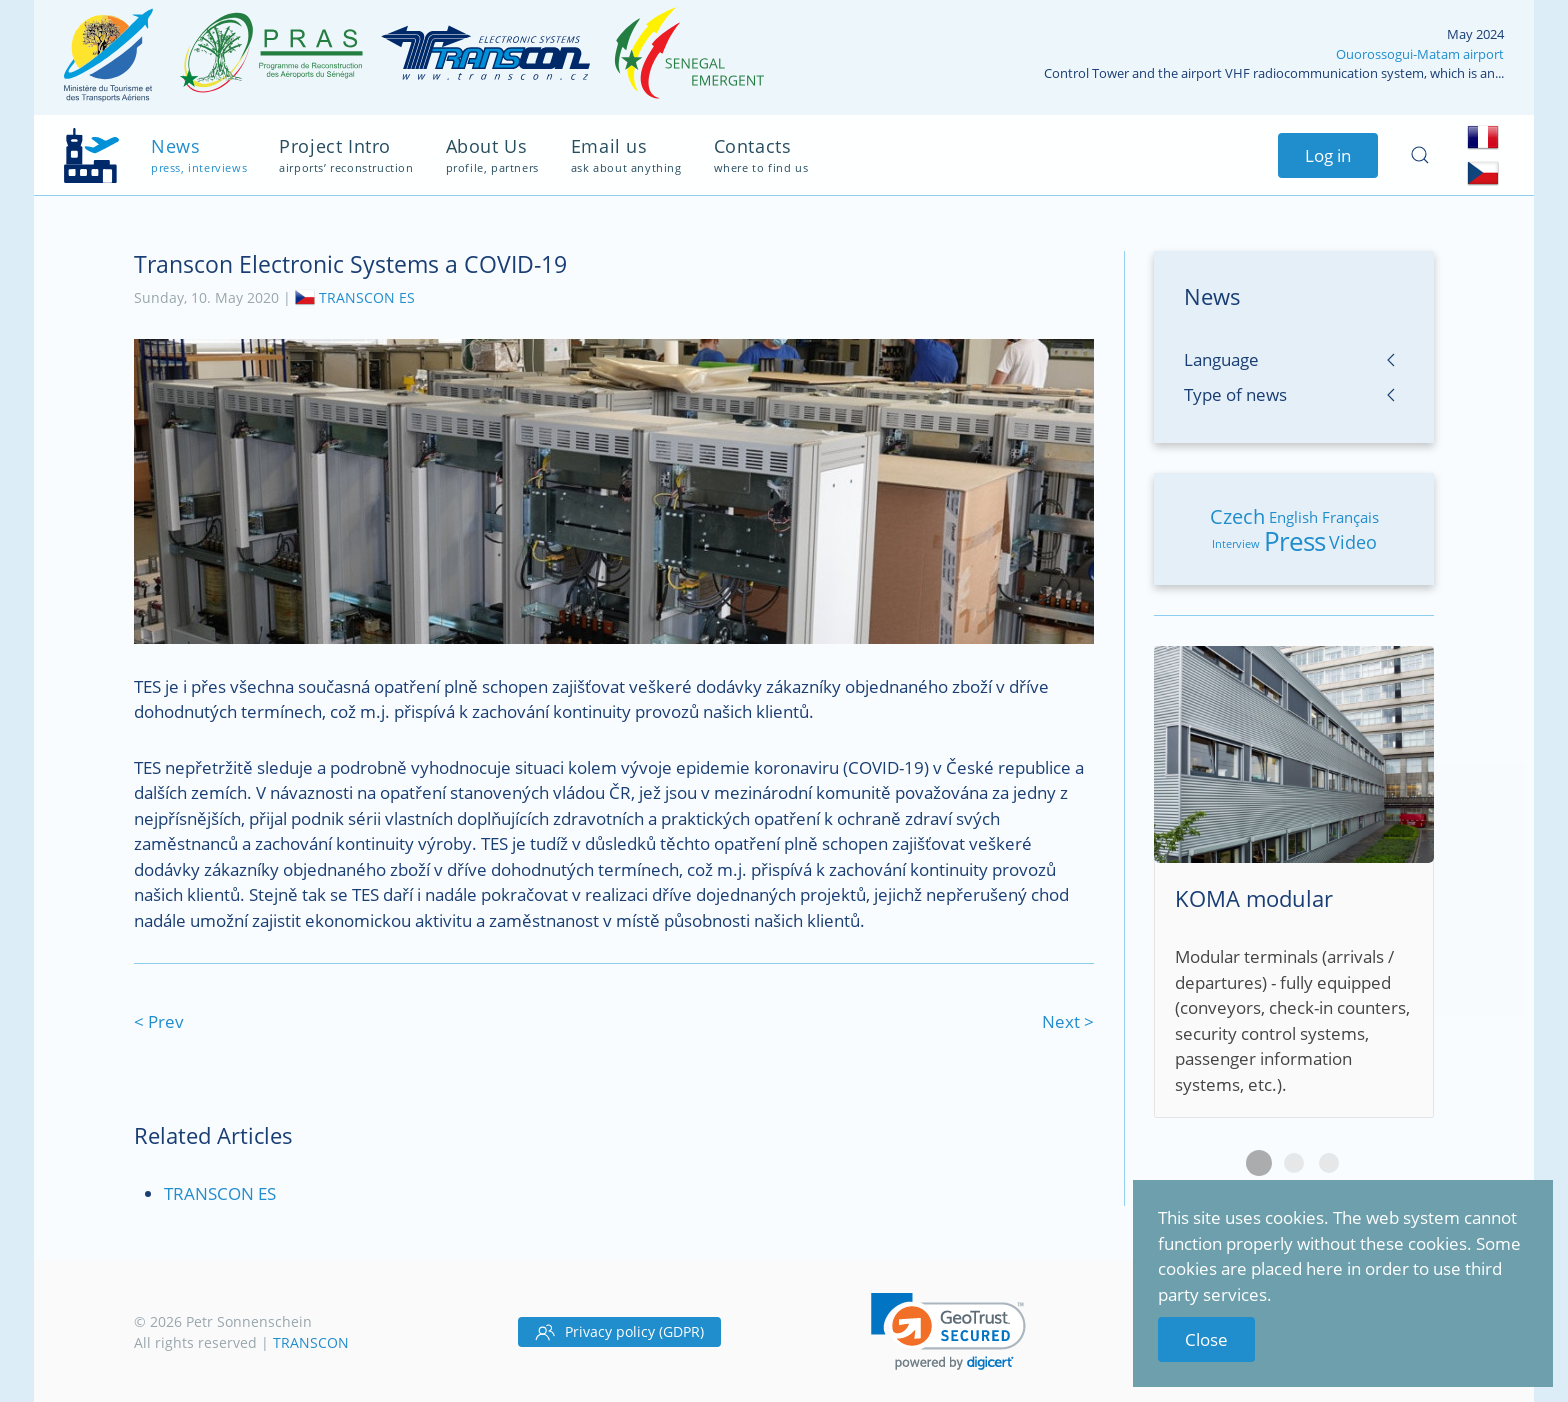 The width and height of the screenshot is (1568, 1402). What do you see at coordinates (1236, 543) in the screenshot?
I see `Interview` at bounding box center [1236, 543].